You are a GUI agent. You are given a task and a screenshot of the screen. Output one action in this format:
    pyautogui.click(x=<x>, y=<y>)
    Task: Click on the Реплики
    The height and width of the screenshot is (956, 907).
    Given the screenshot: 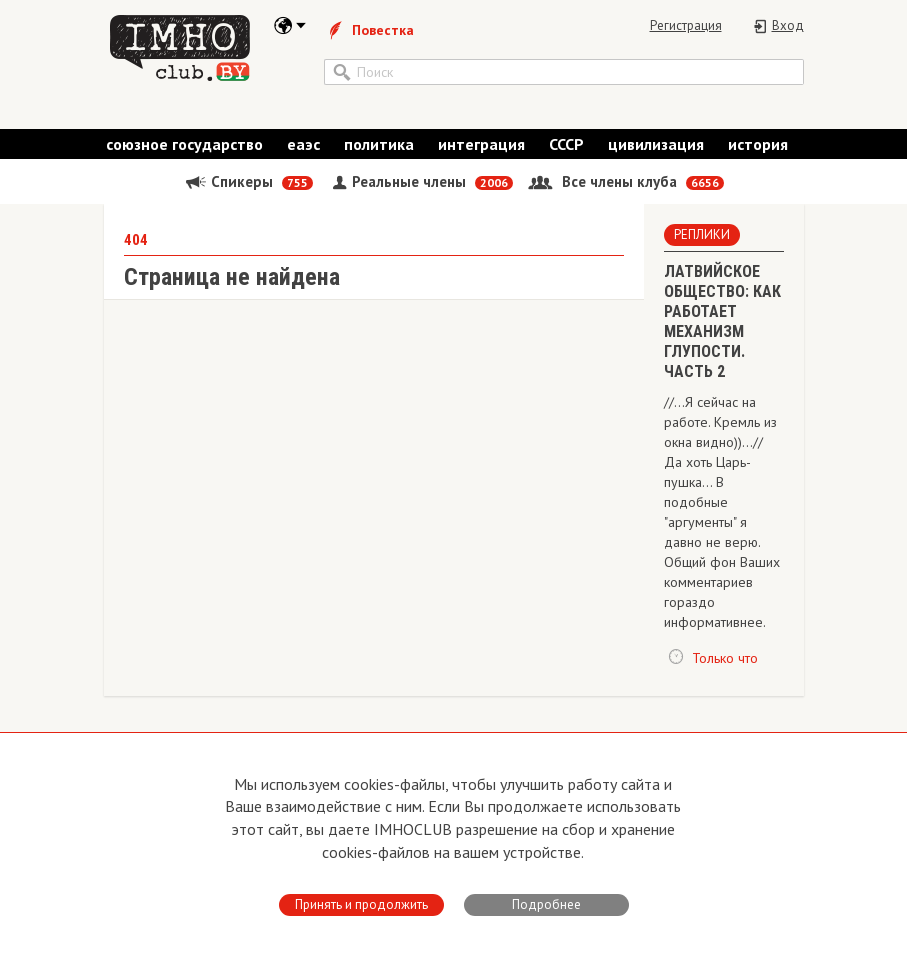 What is the action you would take?
    pyautogui.click(x=702, y=234)
    